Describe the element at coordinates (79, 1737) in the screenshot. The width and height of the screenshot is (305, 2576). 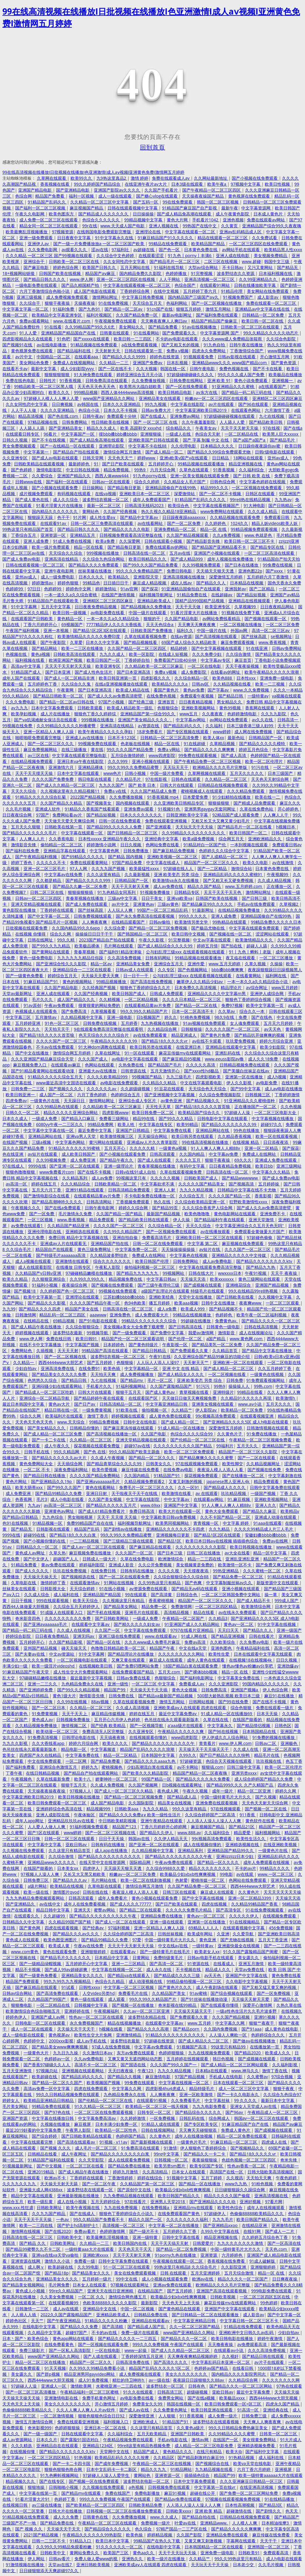
I see `日韩理论电影在线` at that location.